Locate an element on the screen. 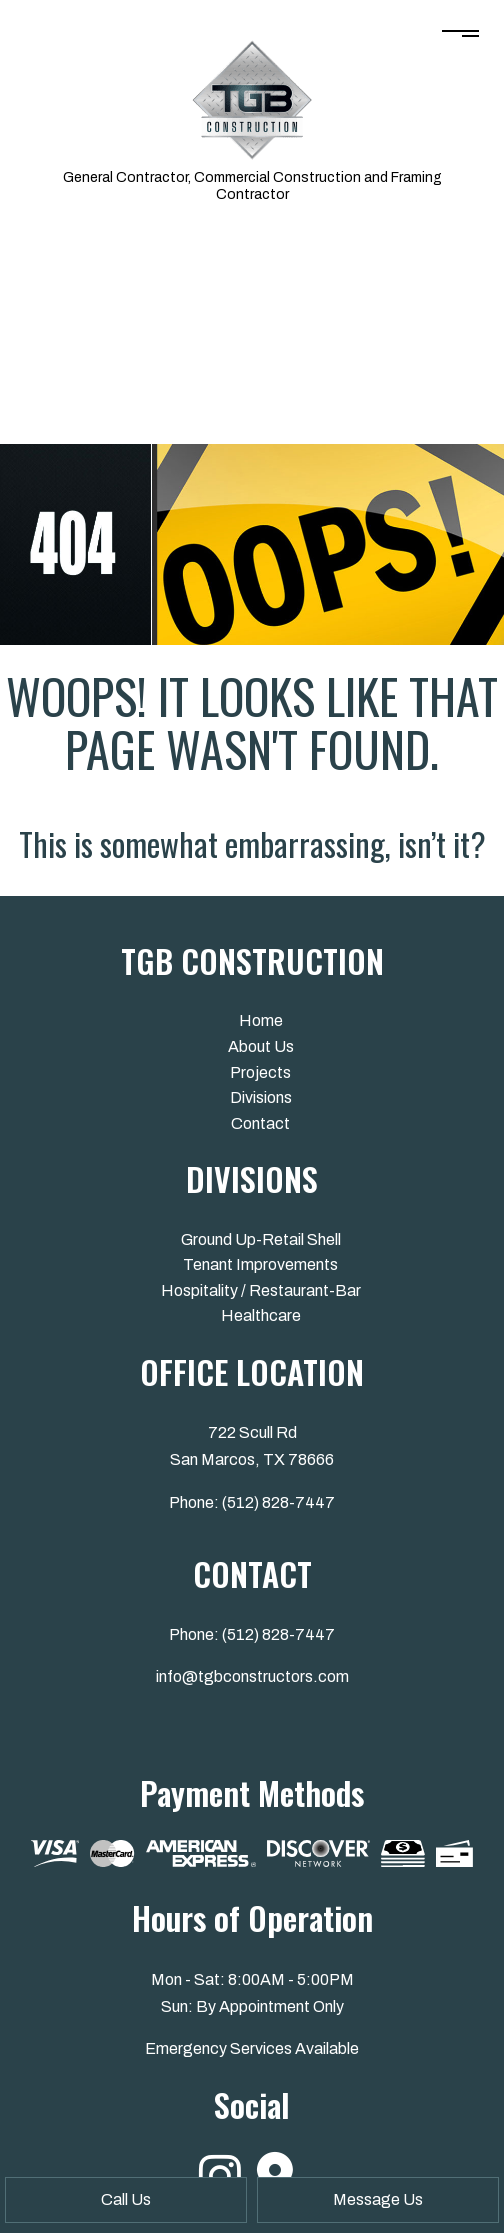  Hospitality / Restaurant-Bar is located at coordinates (261, 1290).